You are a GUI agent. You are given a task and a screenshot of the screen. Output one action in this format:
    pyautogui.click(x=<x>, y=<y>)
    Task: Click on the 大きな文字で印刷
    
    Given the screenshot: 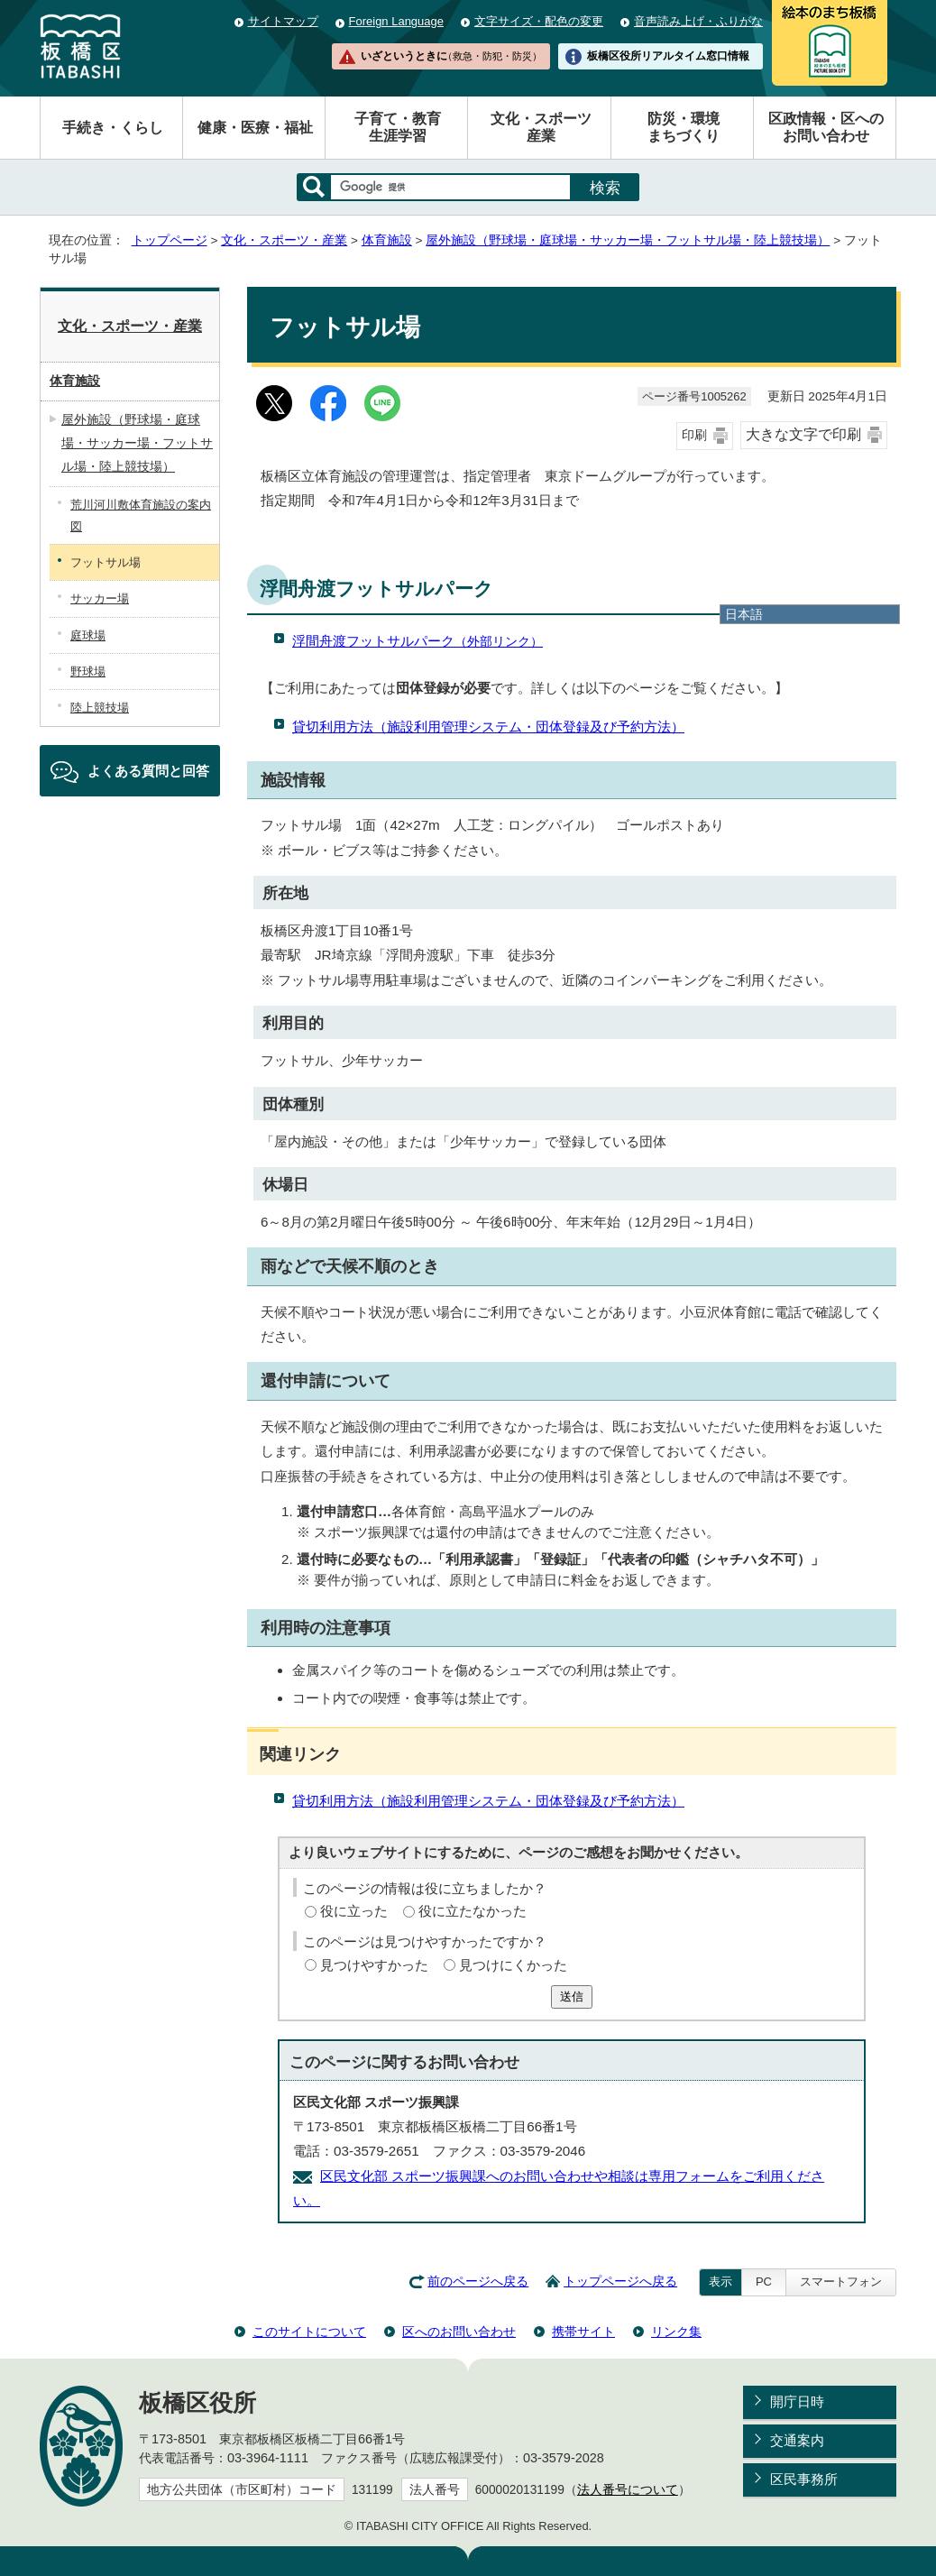 What is the action you would take?
    pyautogui.click(x=803, y=434)
    